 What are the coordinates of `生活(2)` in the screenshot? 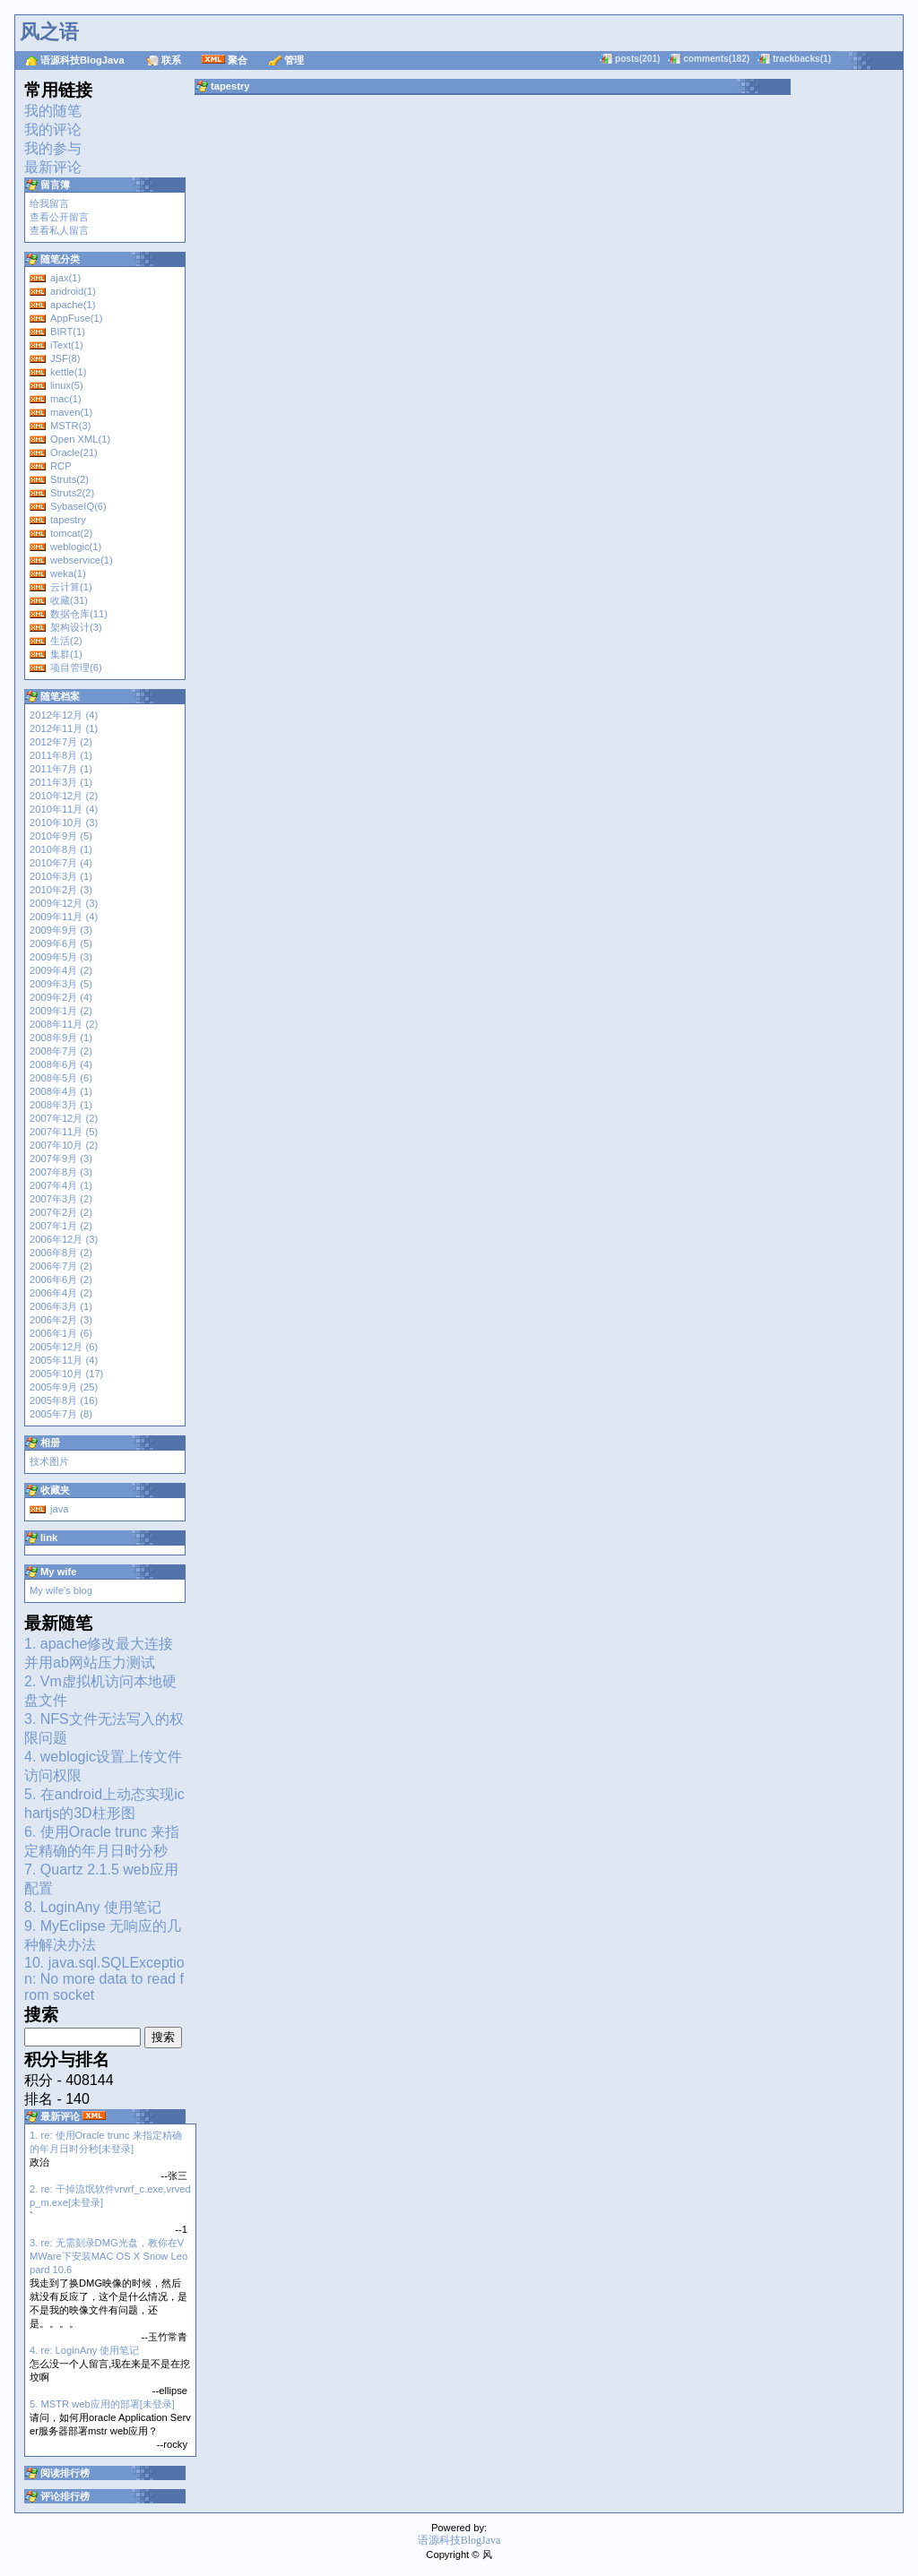 It's located at (66, 640).